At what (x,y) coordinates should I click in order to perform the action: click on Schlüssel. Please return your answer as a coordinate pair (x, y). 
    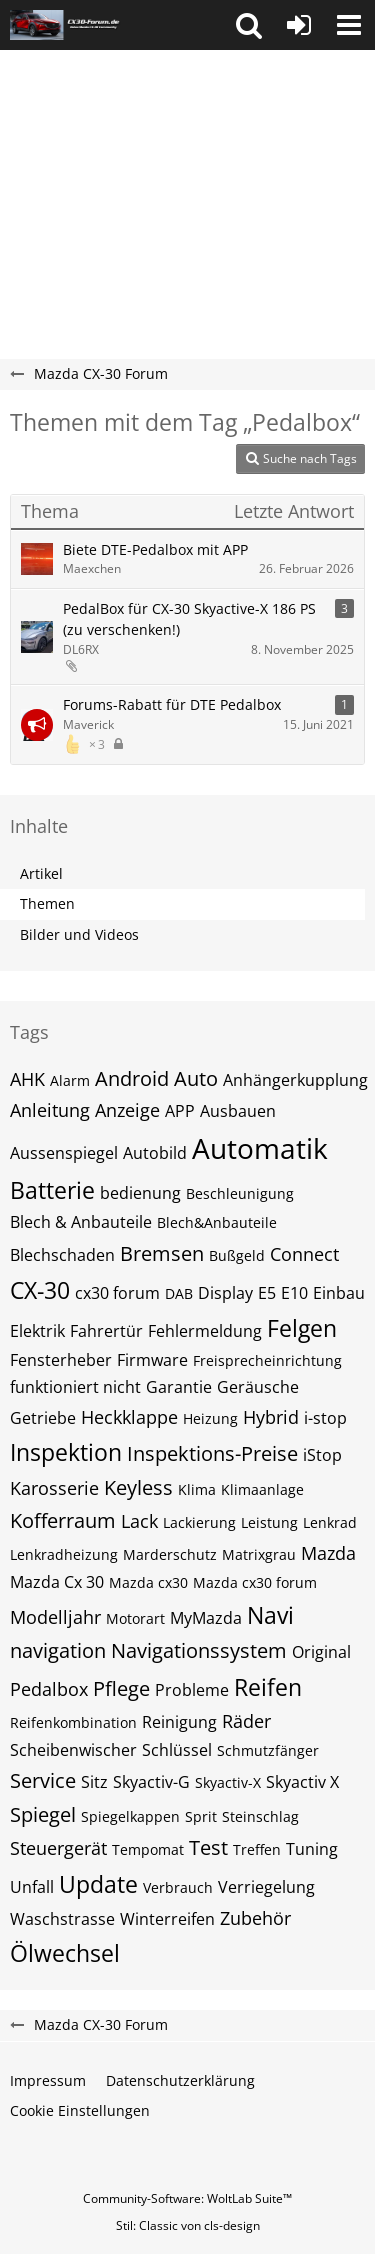
    Looking at the image, I should click on (177, 1750).